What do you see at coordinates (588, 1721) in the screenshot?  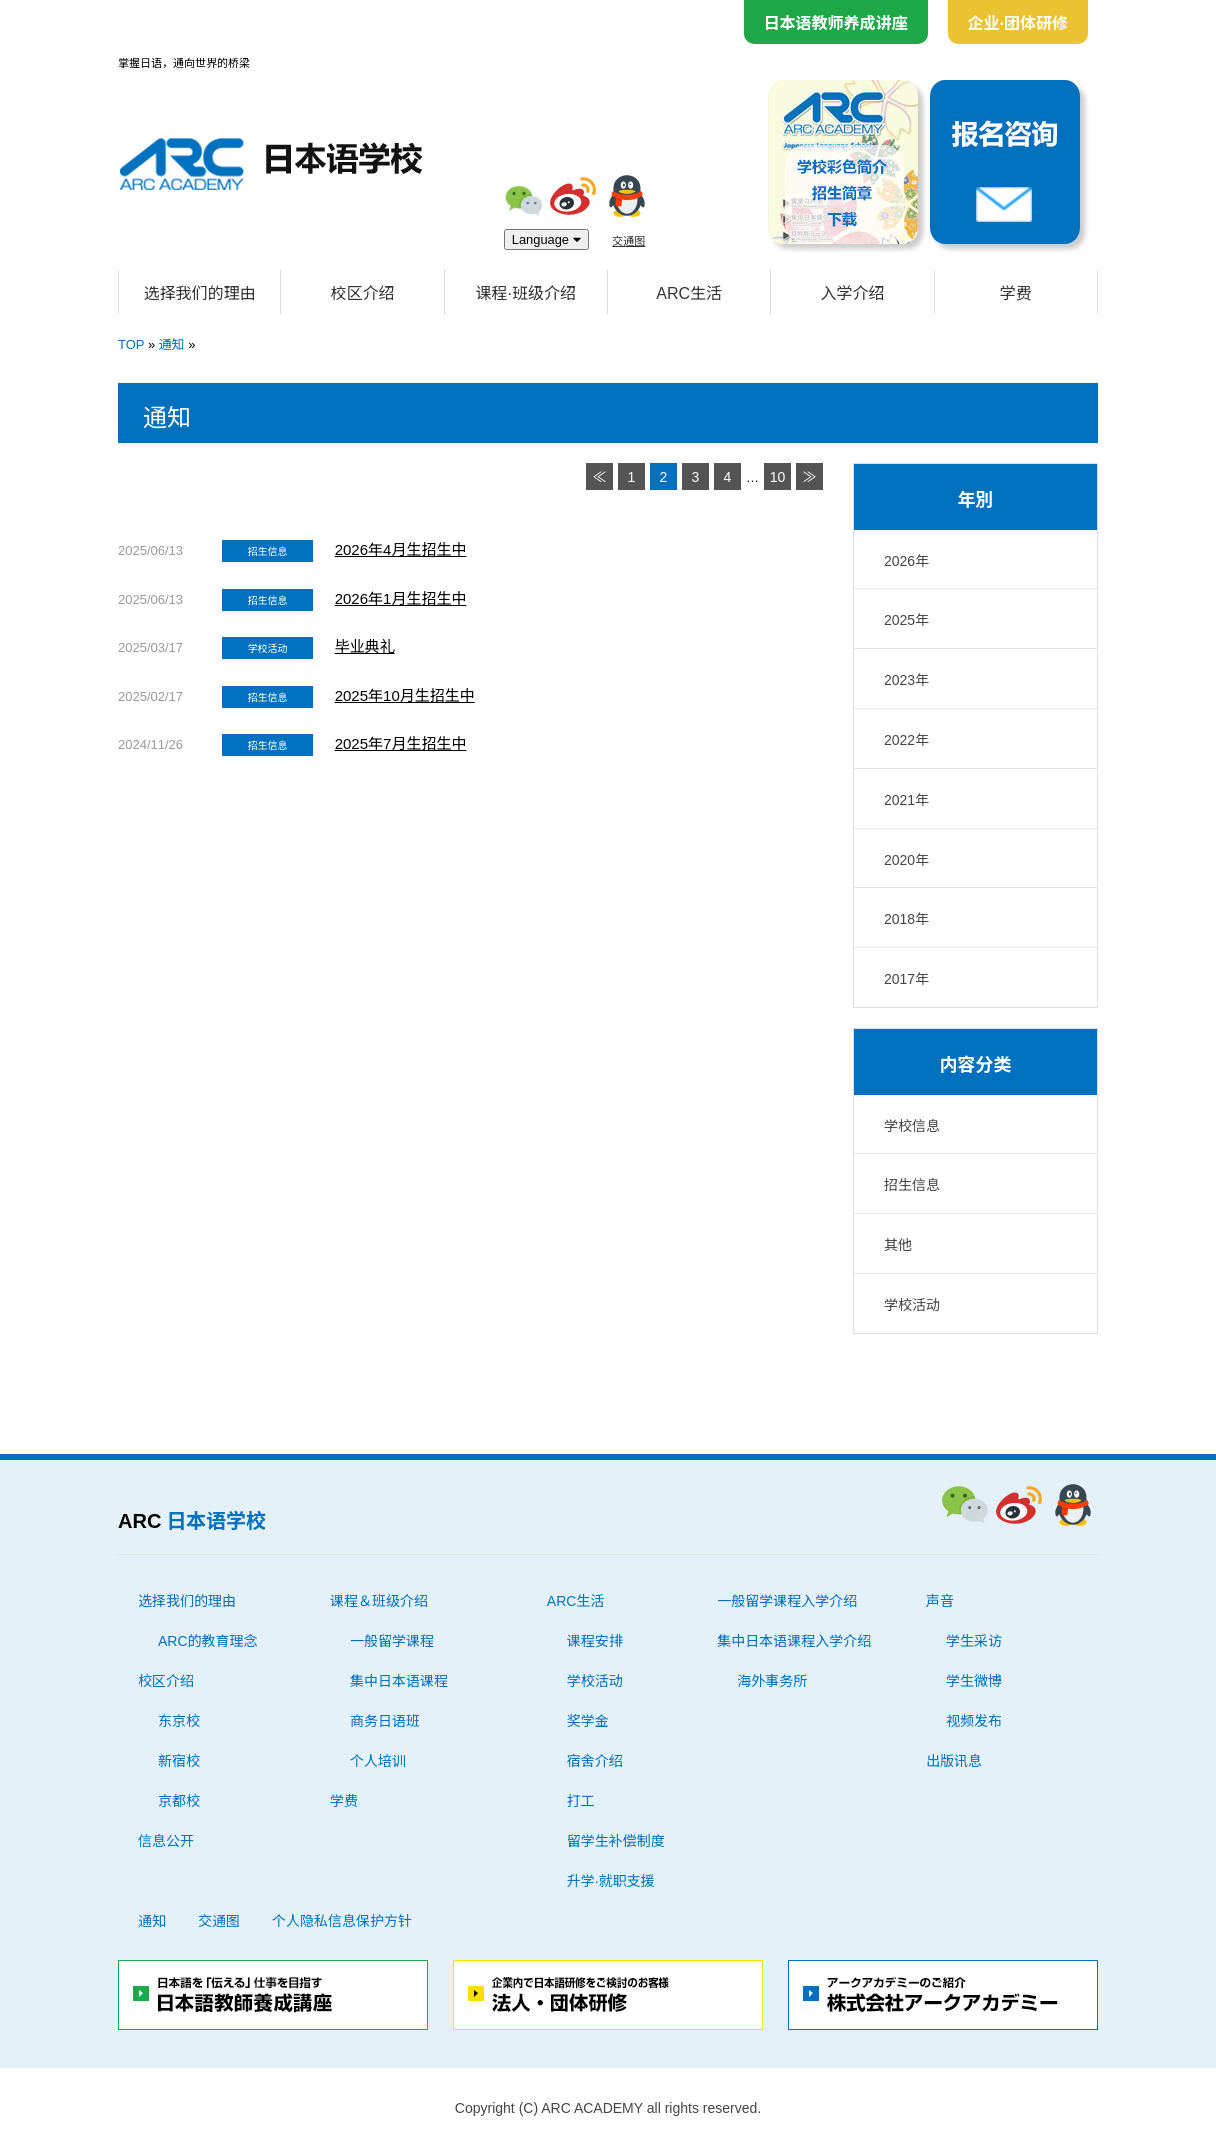 I see `奖学金` at bounding box center [588, 1721].